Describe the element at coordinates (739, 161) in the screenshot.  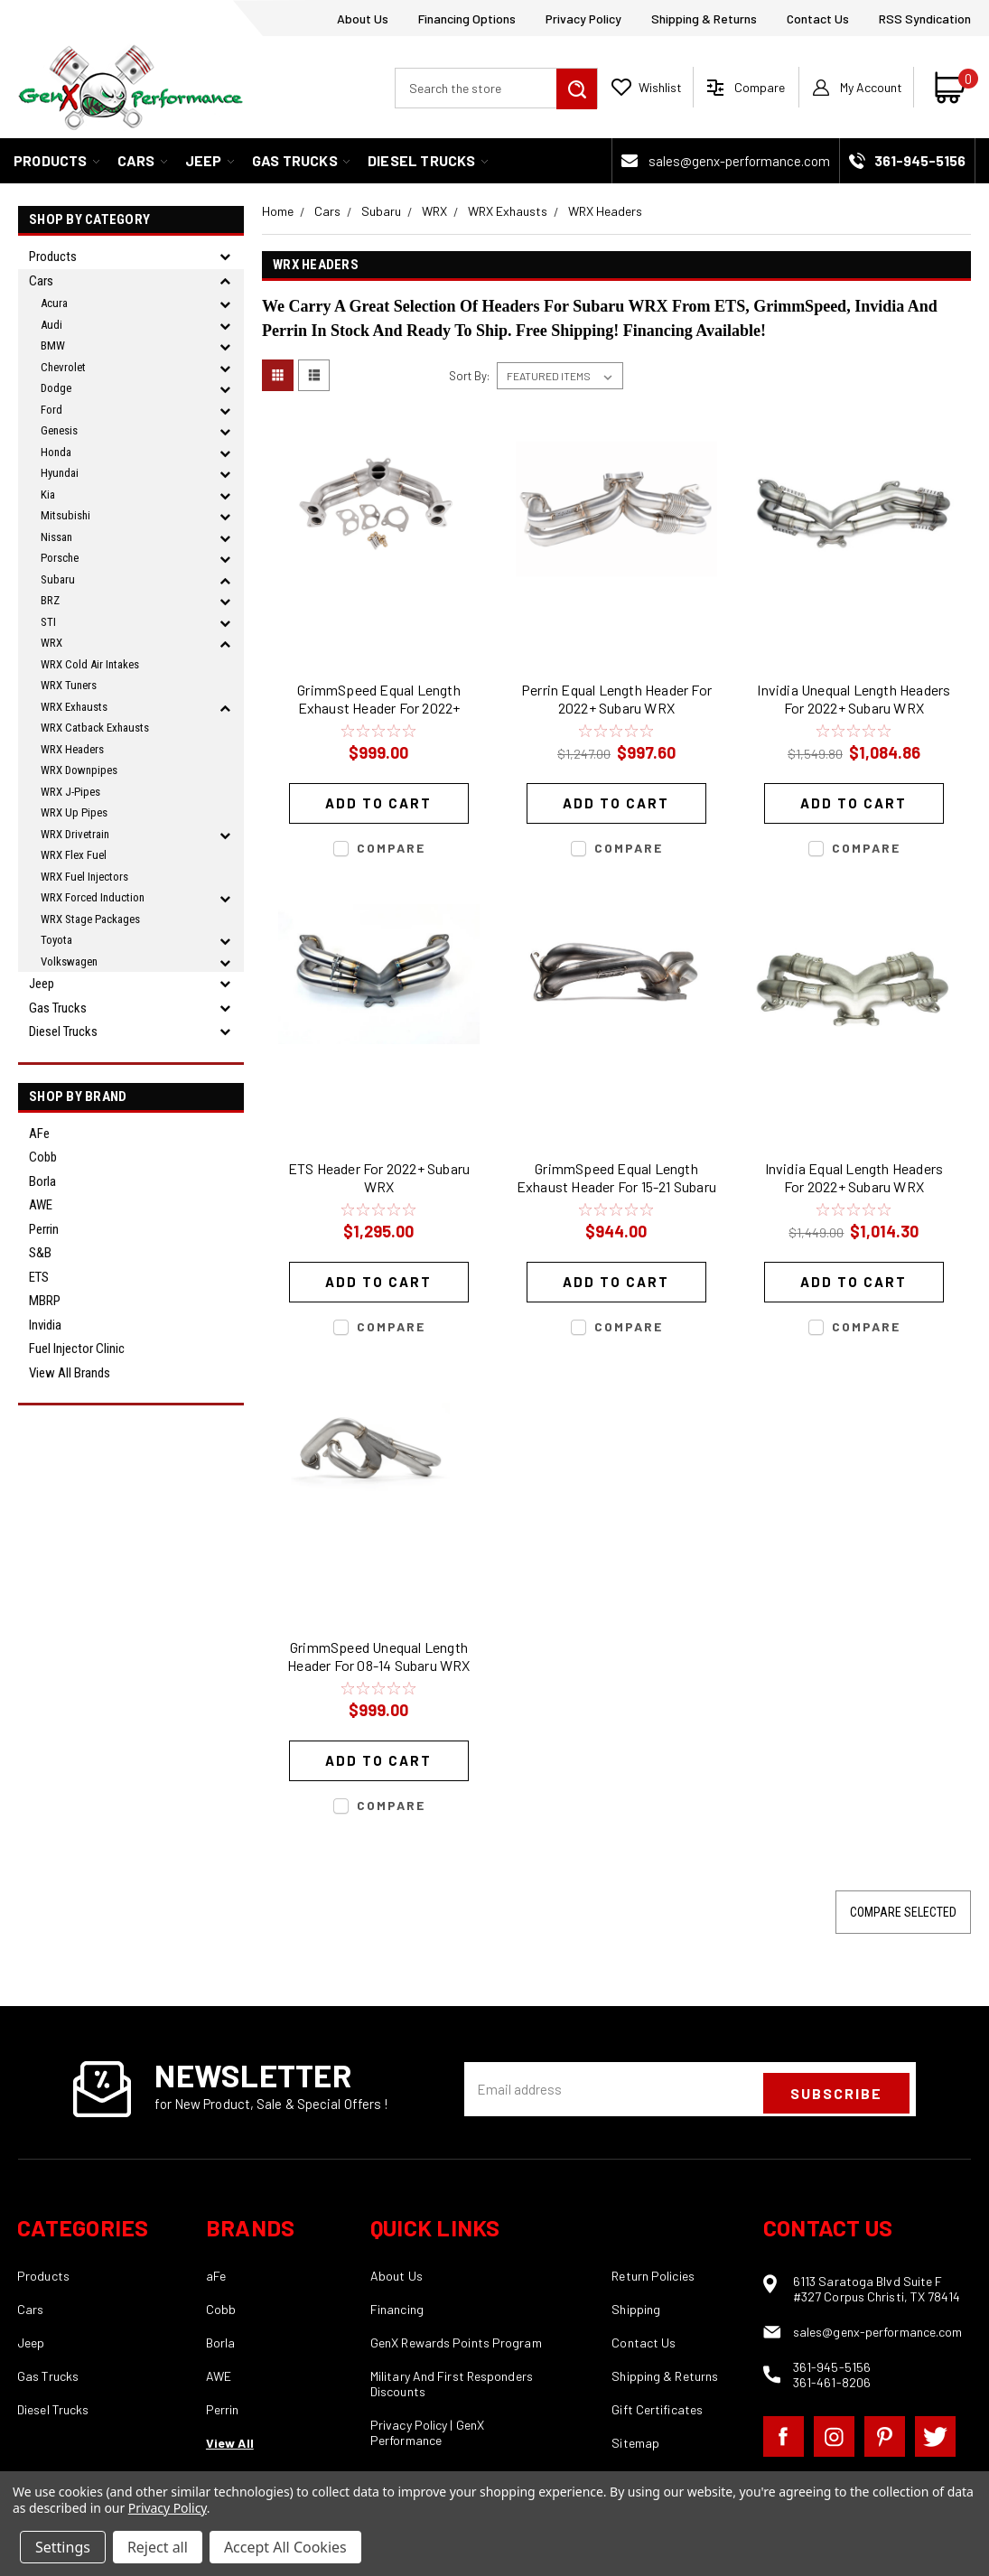
I see `sales@genx-performance.com` at that location.